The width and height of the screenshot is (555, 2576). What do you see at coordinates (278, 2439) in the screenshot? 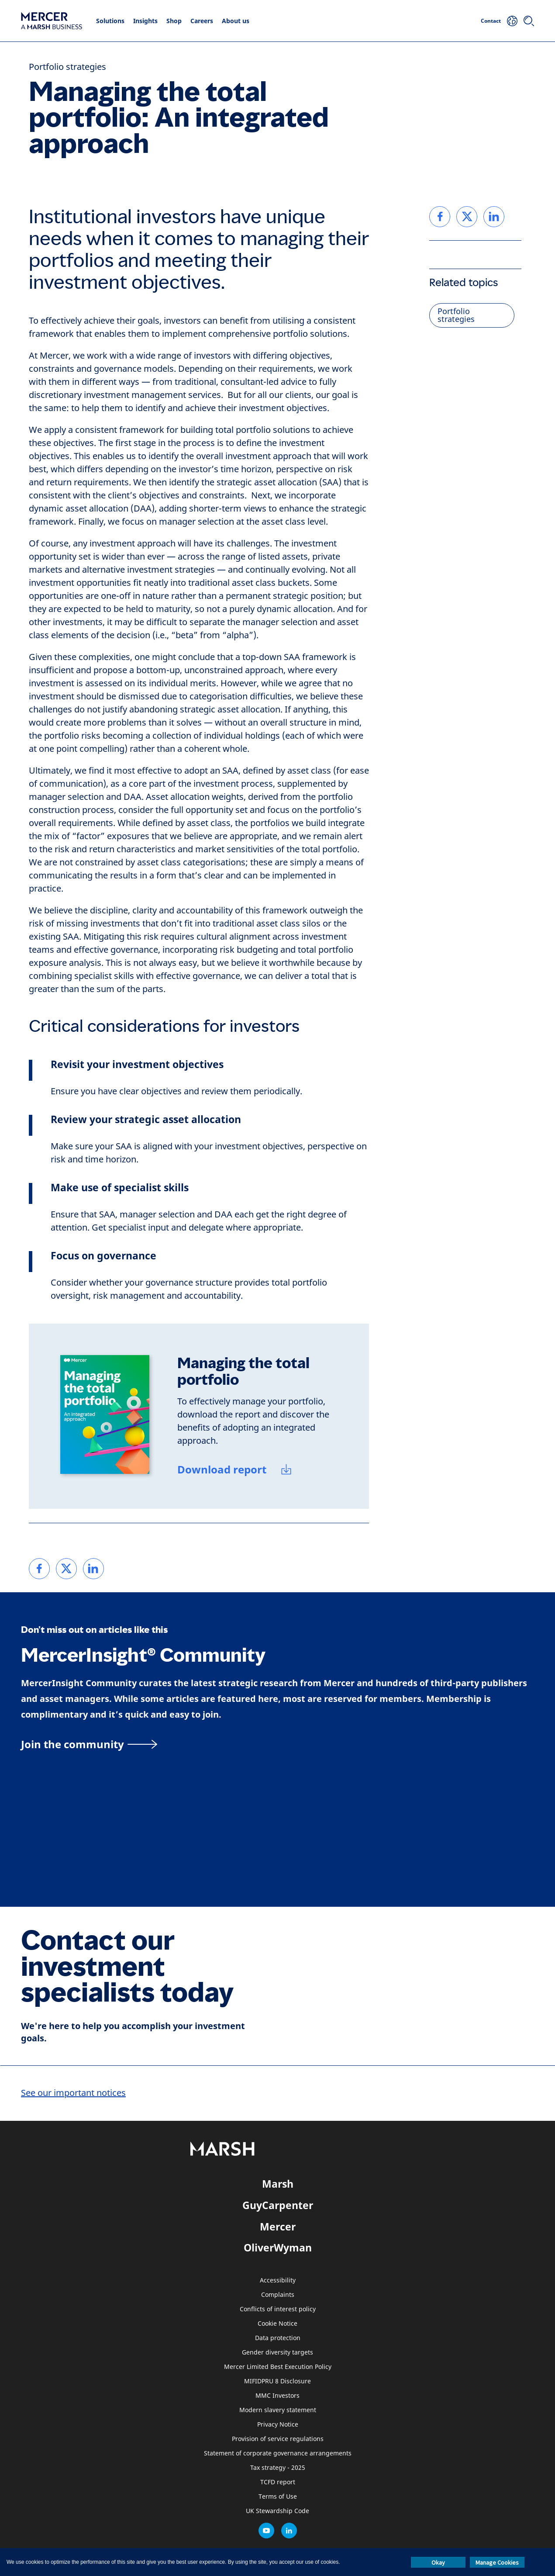
I see `Provision of service regulations` at bounding box center [278, 2439].